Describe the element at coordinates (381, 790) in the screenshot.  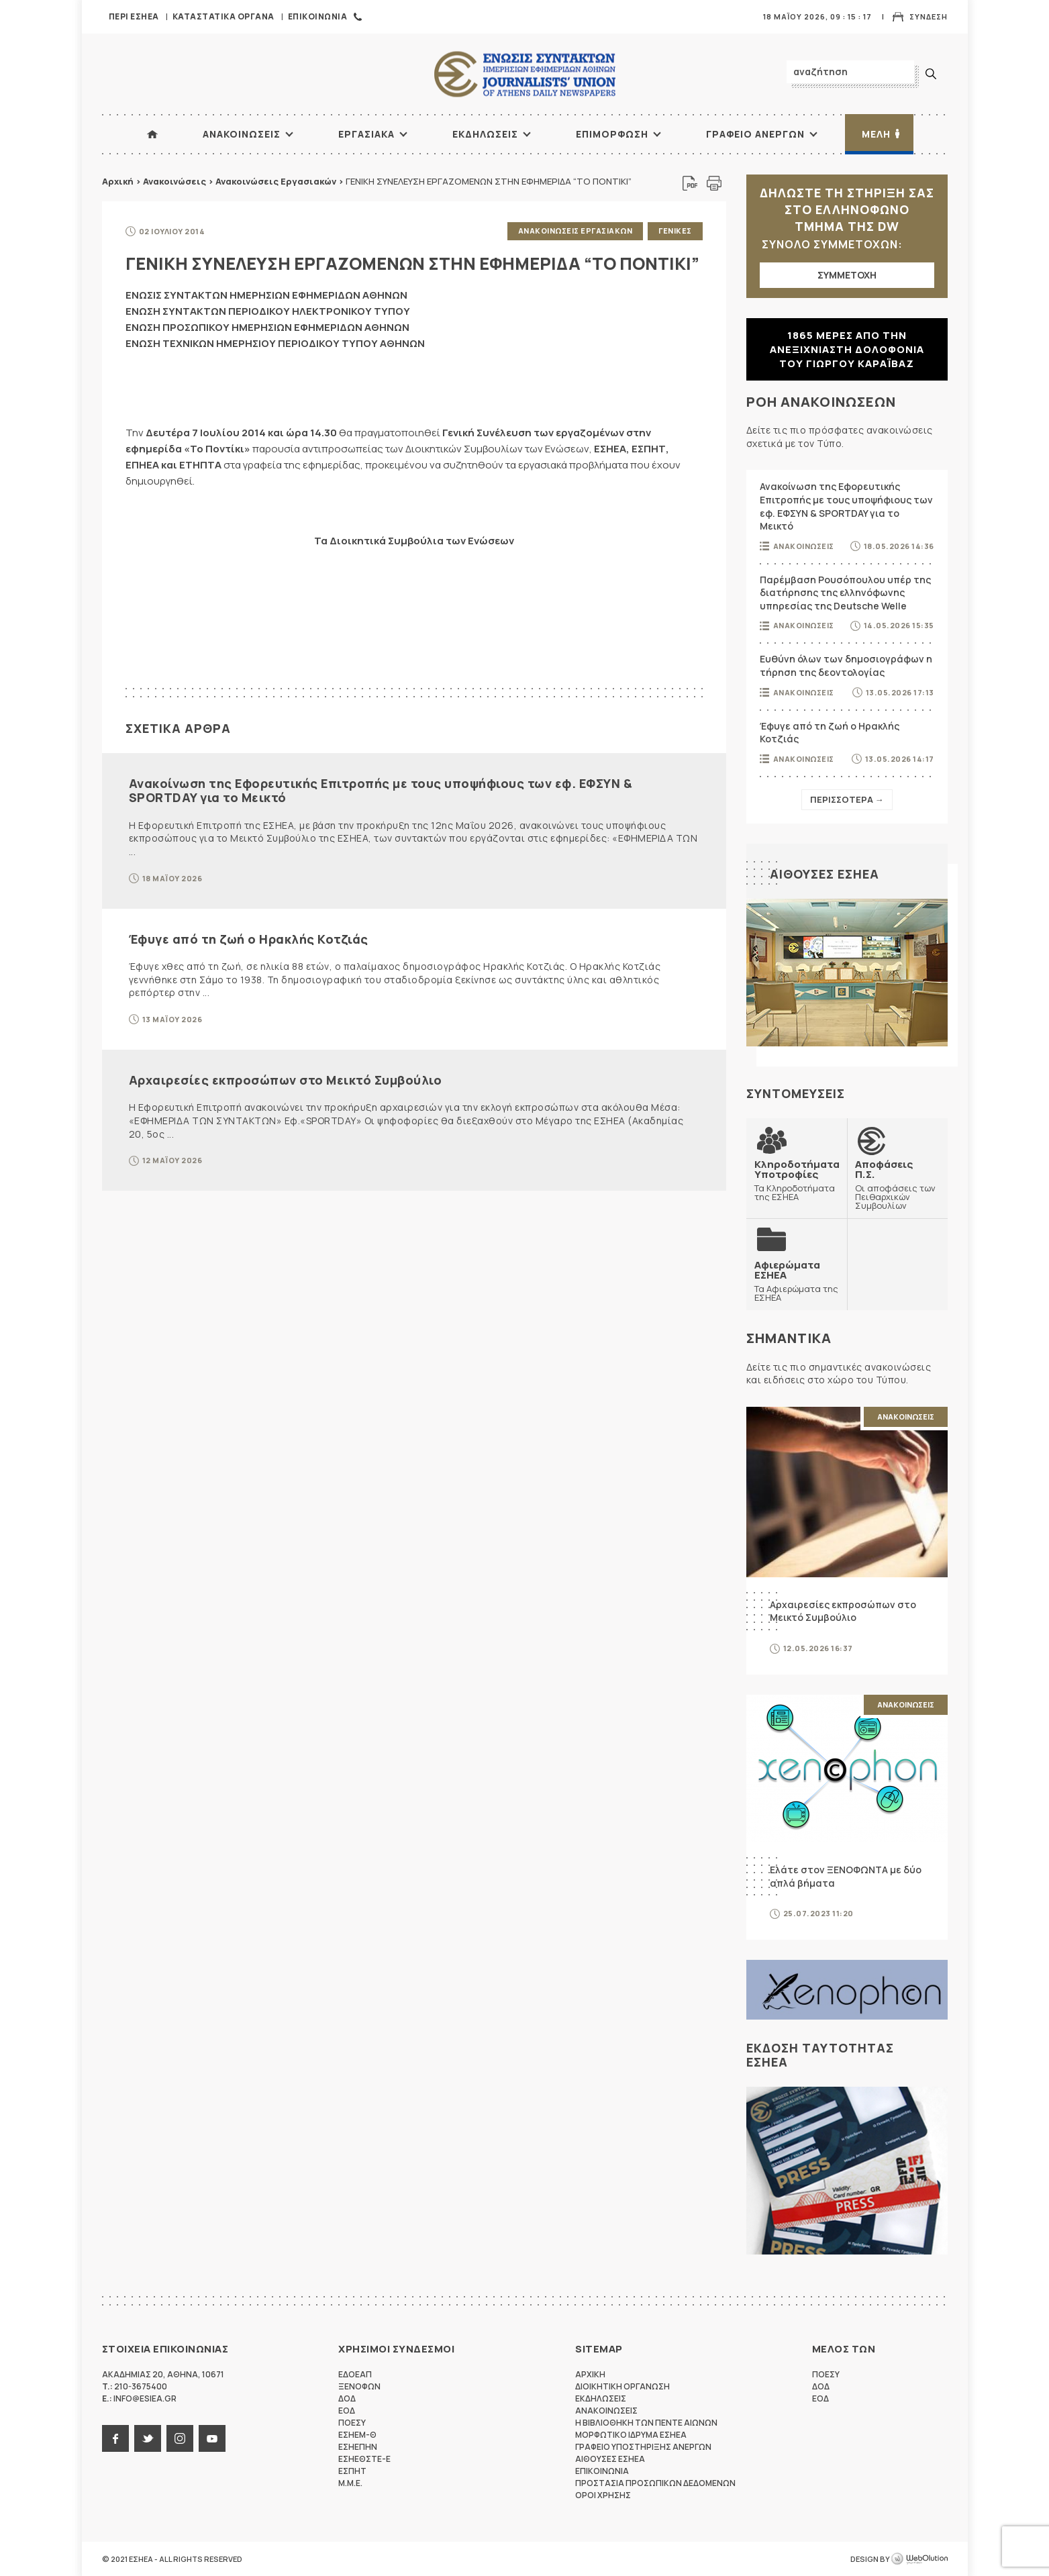
I see `Ανακοίνωση της Εφορευτικής Επιτροπής με τους υποψήφιους των εφ. ΕΦΣΥΝ & SPORTDAY για το Μεικτό` at that location.